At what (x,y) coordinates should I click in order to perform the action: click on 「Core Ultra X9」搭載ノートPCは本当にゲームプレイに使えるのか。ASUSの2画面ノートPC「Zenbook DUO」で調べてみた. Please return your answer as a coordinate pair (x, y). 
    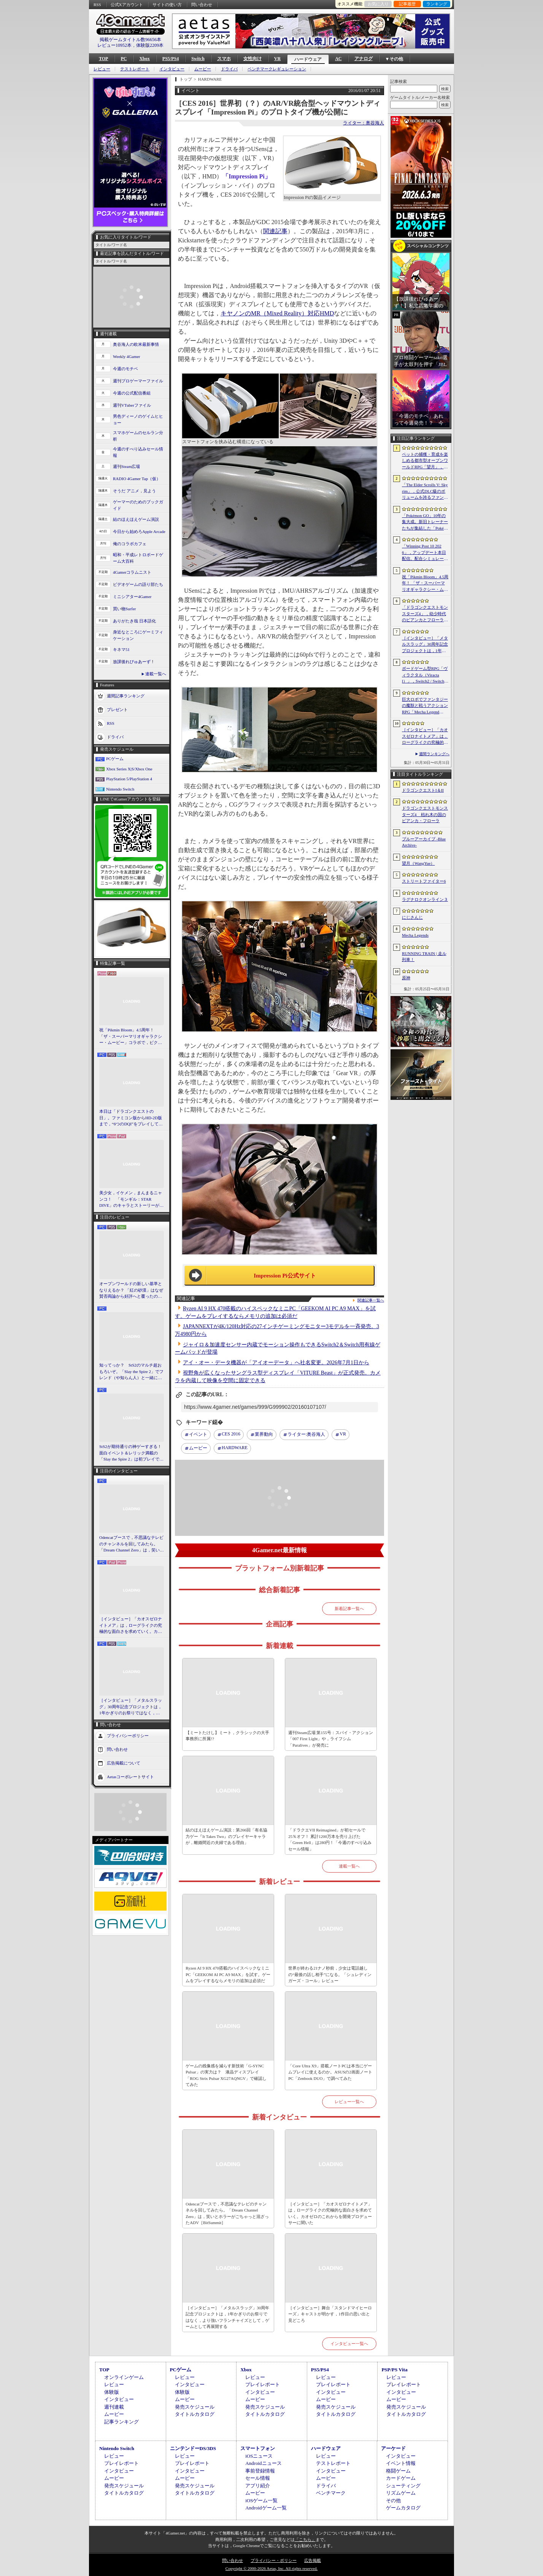
    Looking at the image, I should click on (330, 2072).